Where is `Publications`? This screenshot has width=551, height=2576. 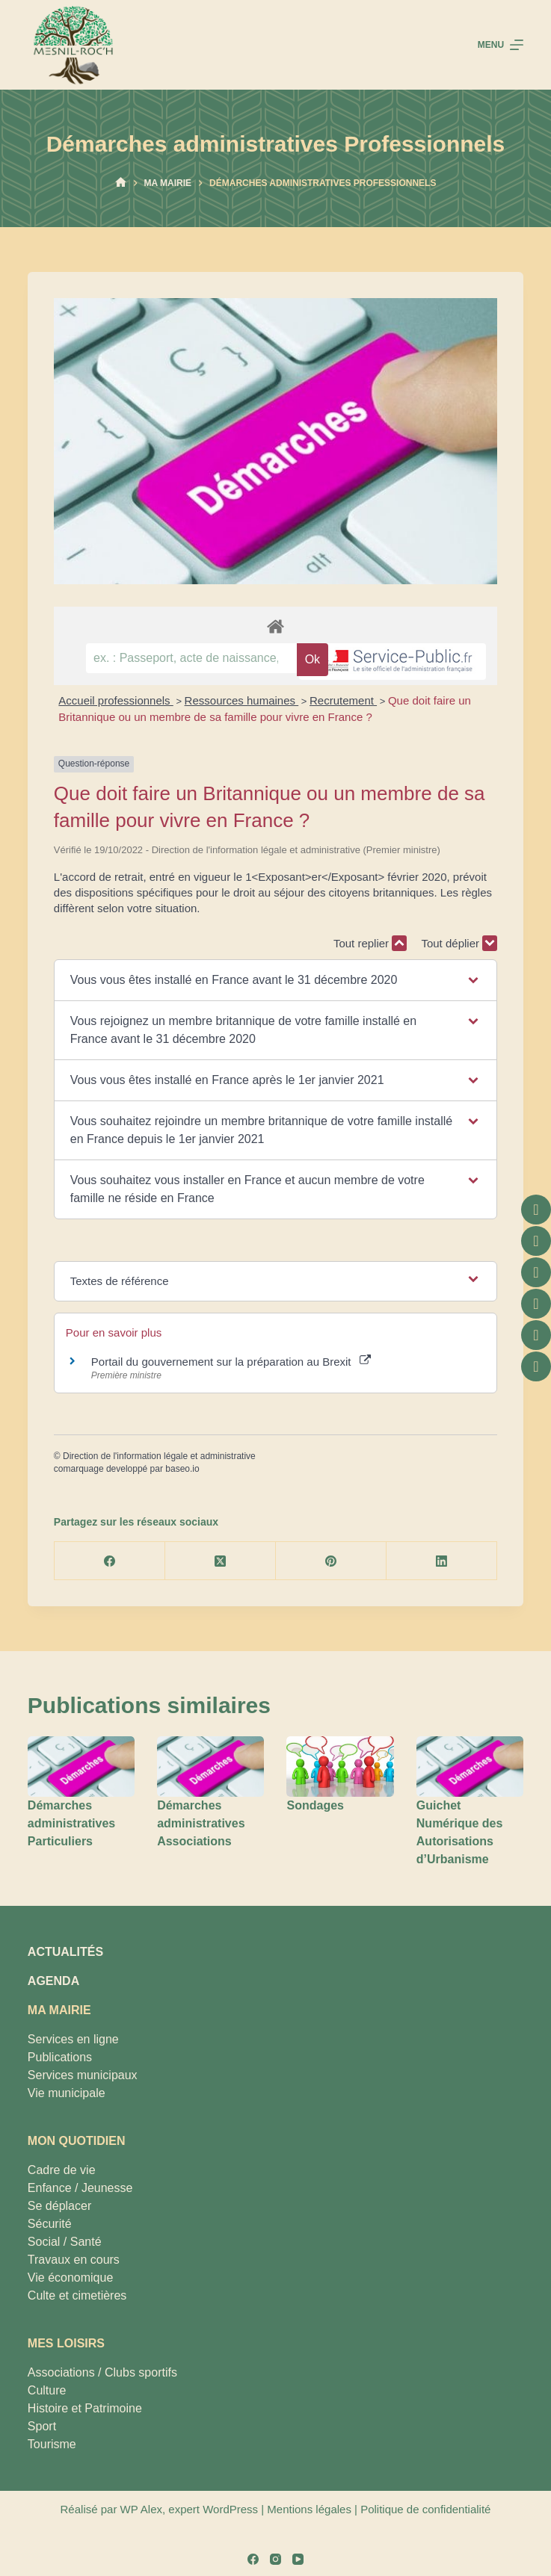 Publications is located at coordinates (60, 2057).